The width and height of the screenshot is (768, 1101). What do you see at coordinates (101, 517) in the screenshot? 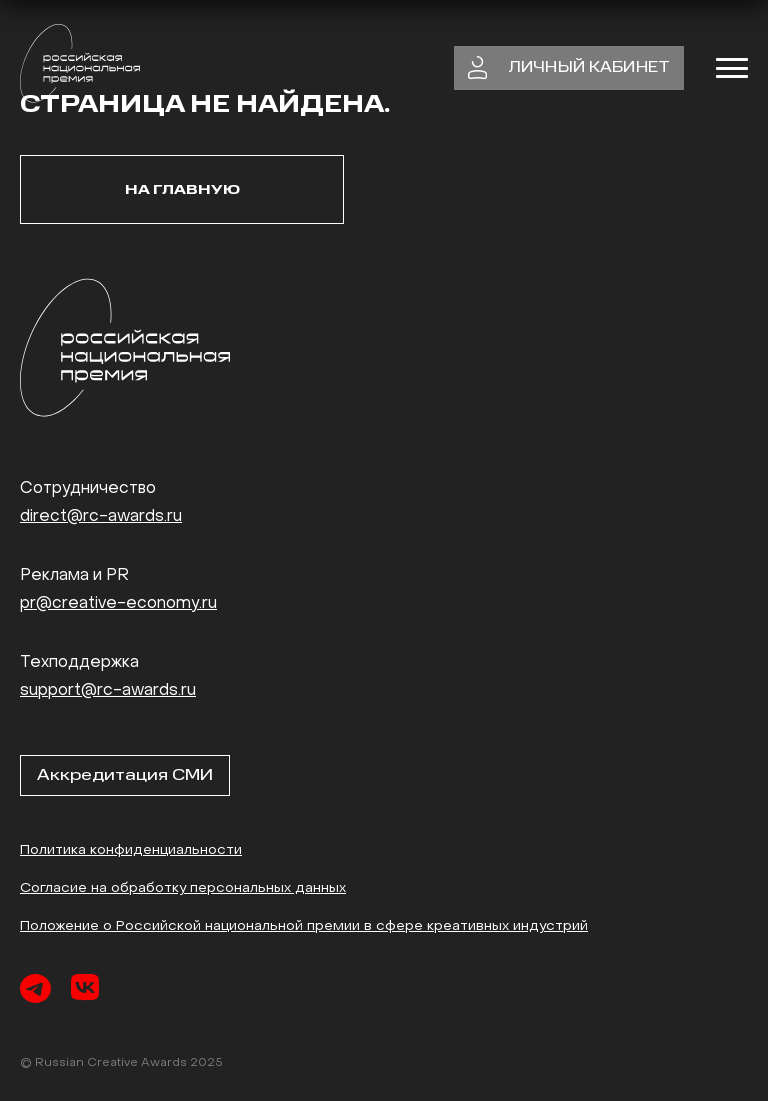
I see `direct@rc-awards.ru` at bounding box center [101, 517].